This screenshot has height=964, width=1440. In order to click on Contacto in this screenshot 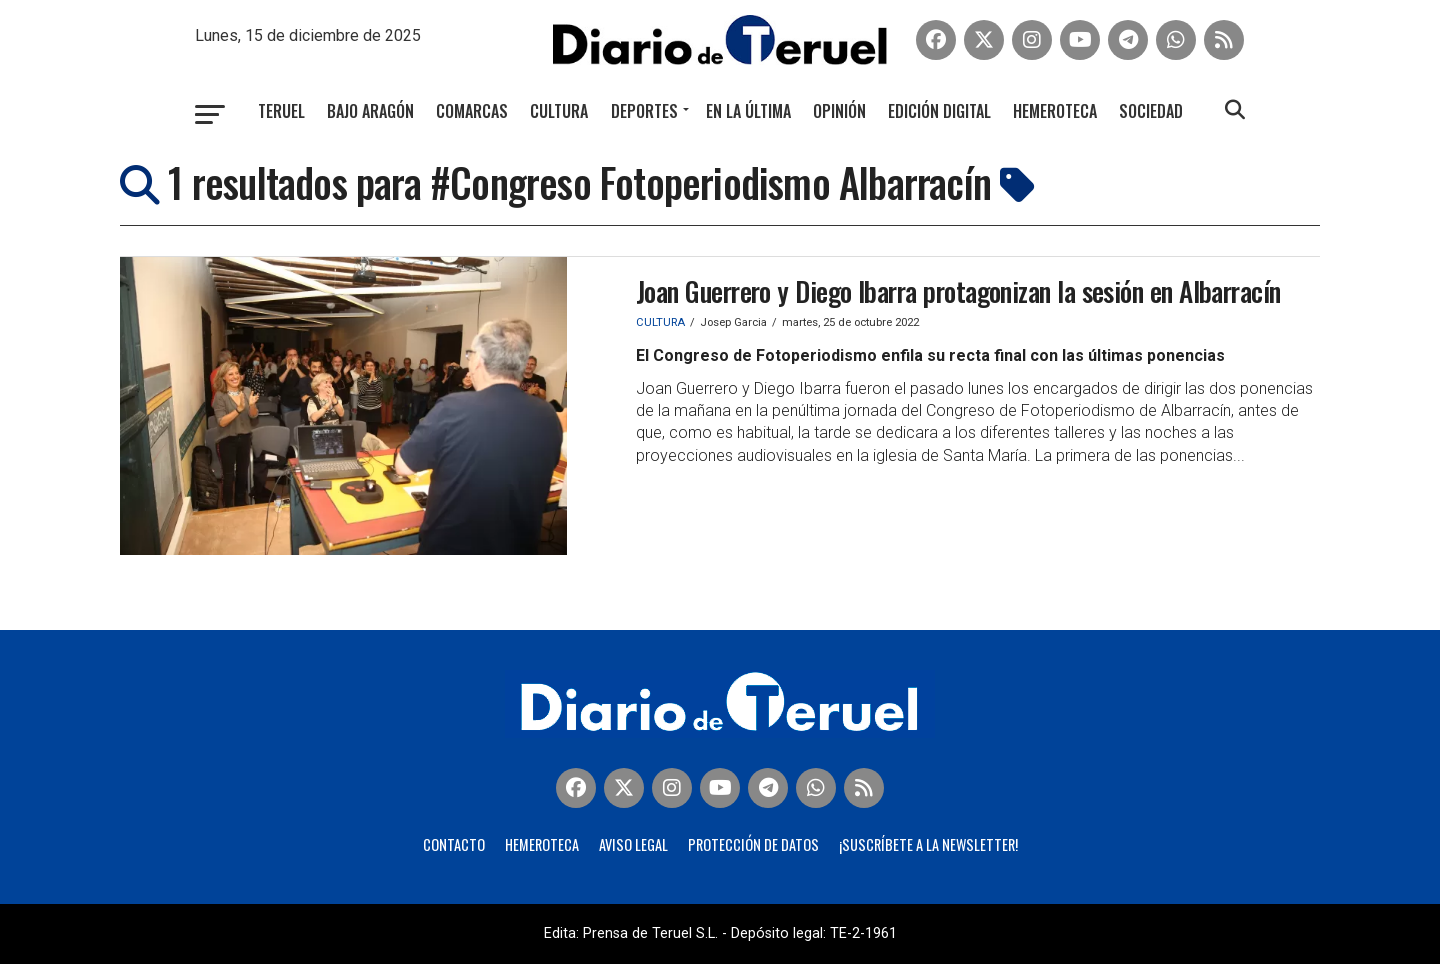, I will do `click(454, 844)`.